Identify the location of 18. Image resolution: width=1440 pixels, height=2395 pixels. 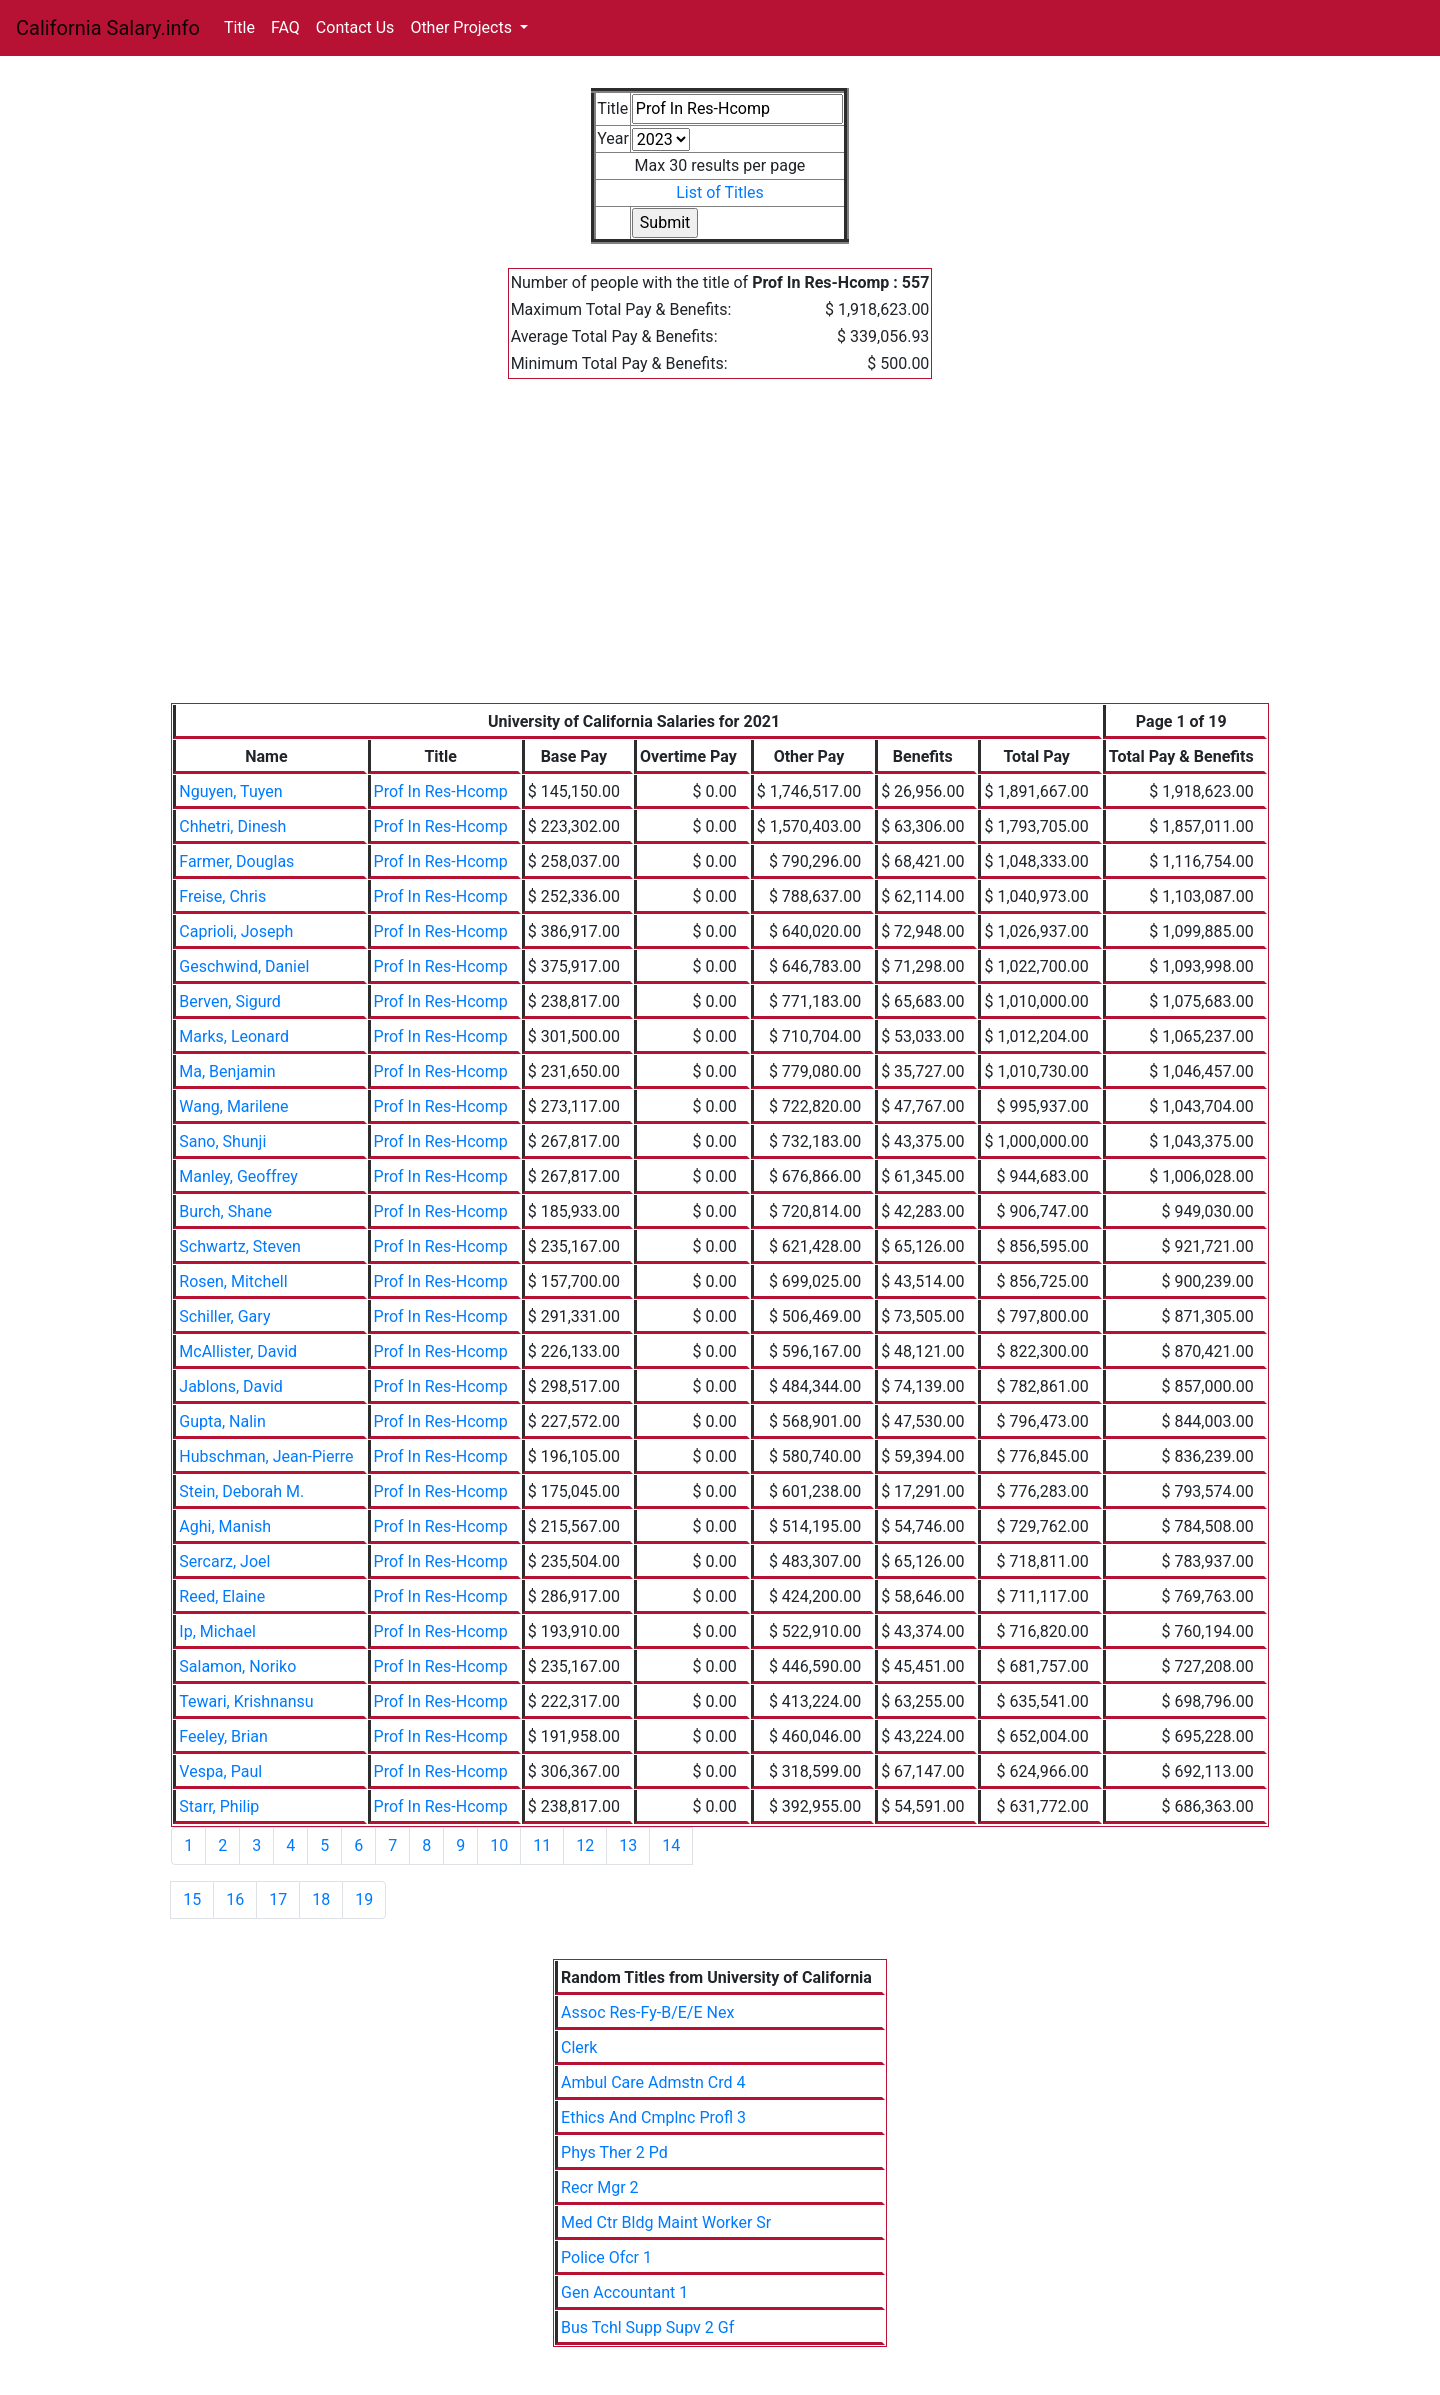
(321, 1899).